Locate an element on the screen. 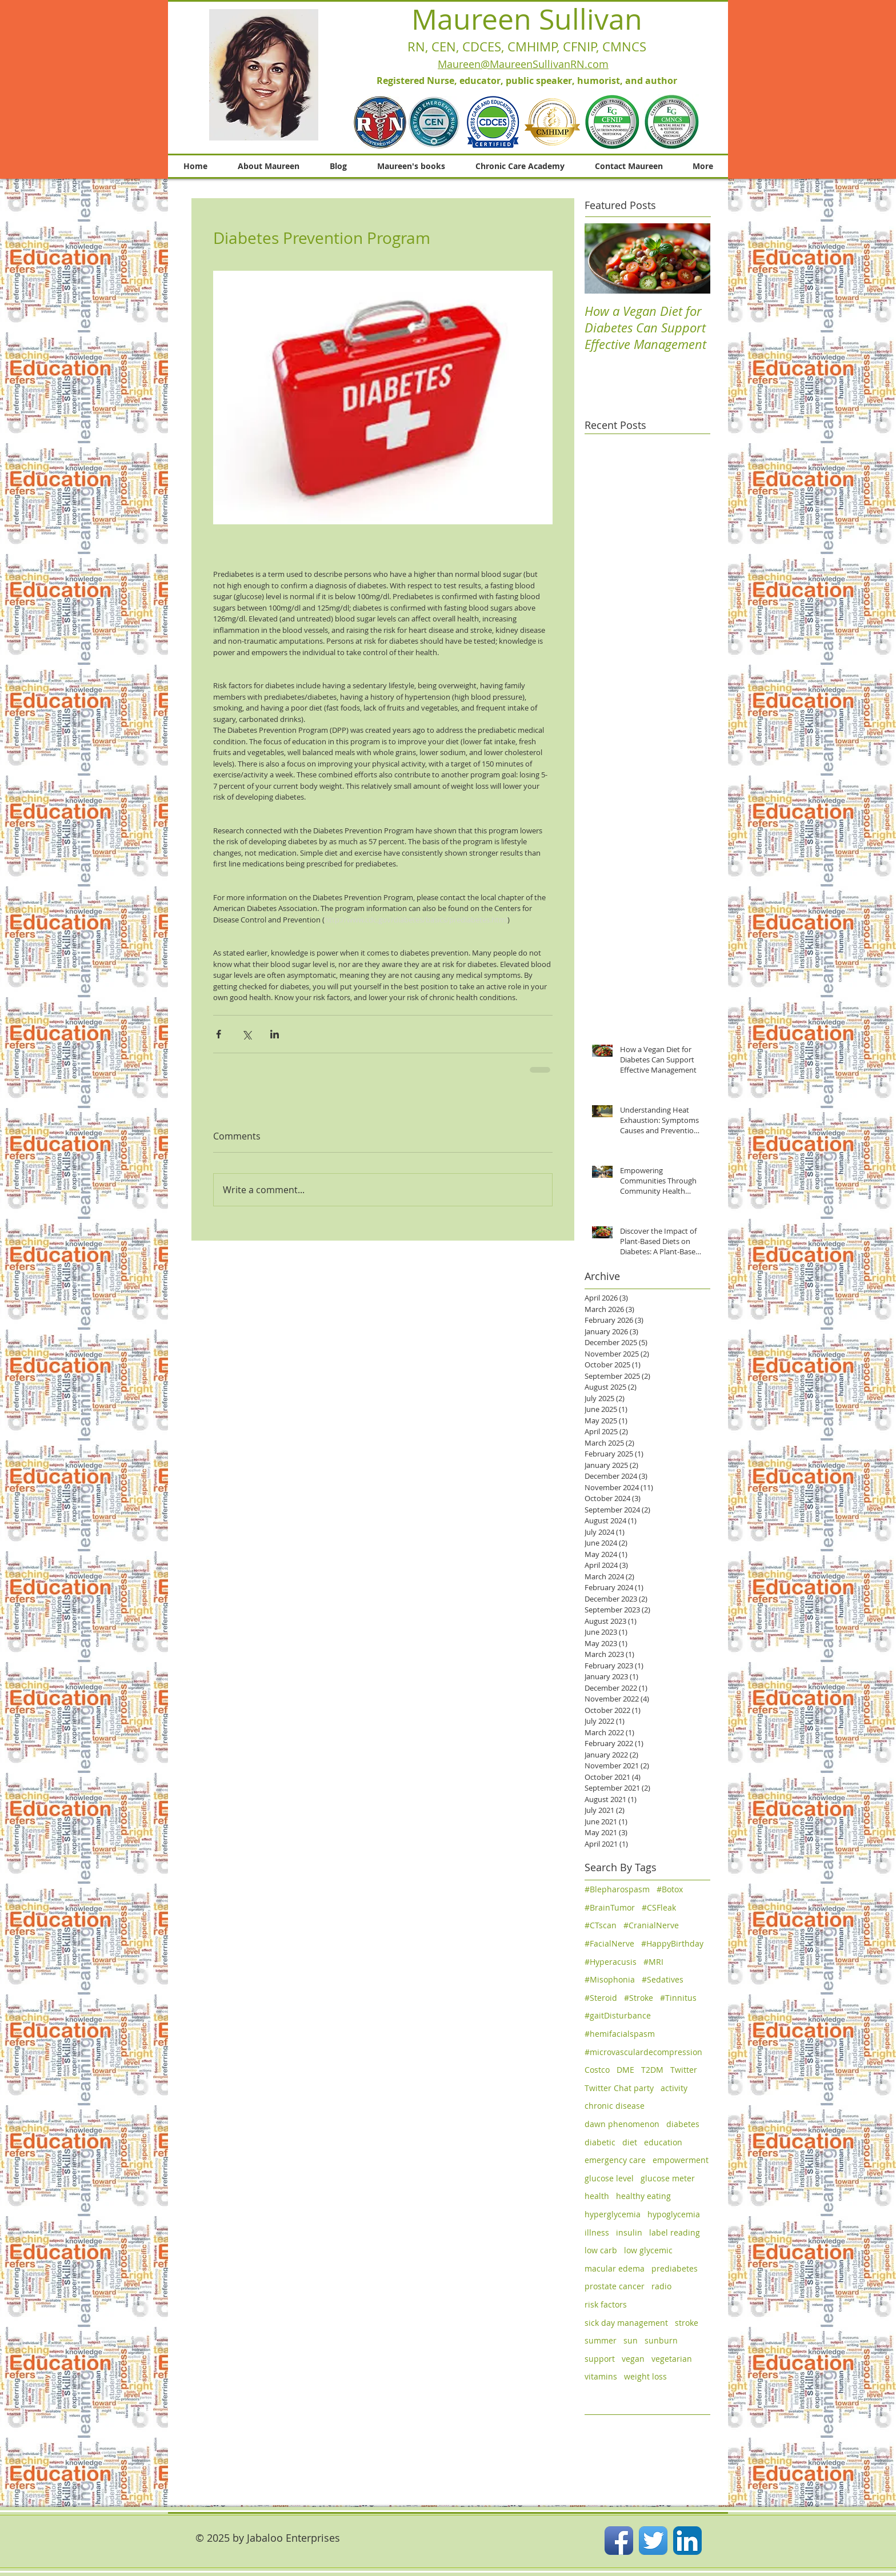  prostate cancer is located at coordinates (615, 2286).